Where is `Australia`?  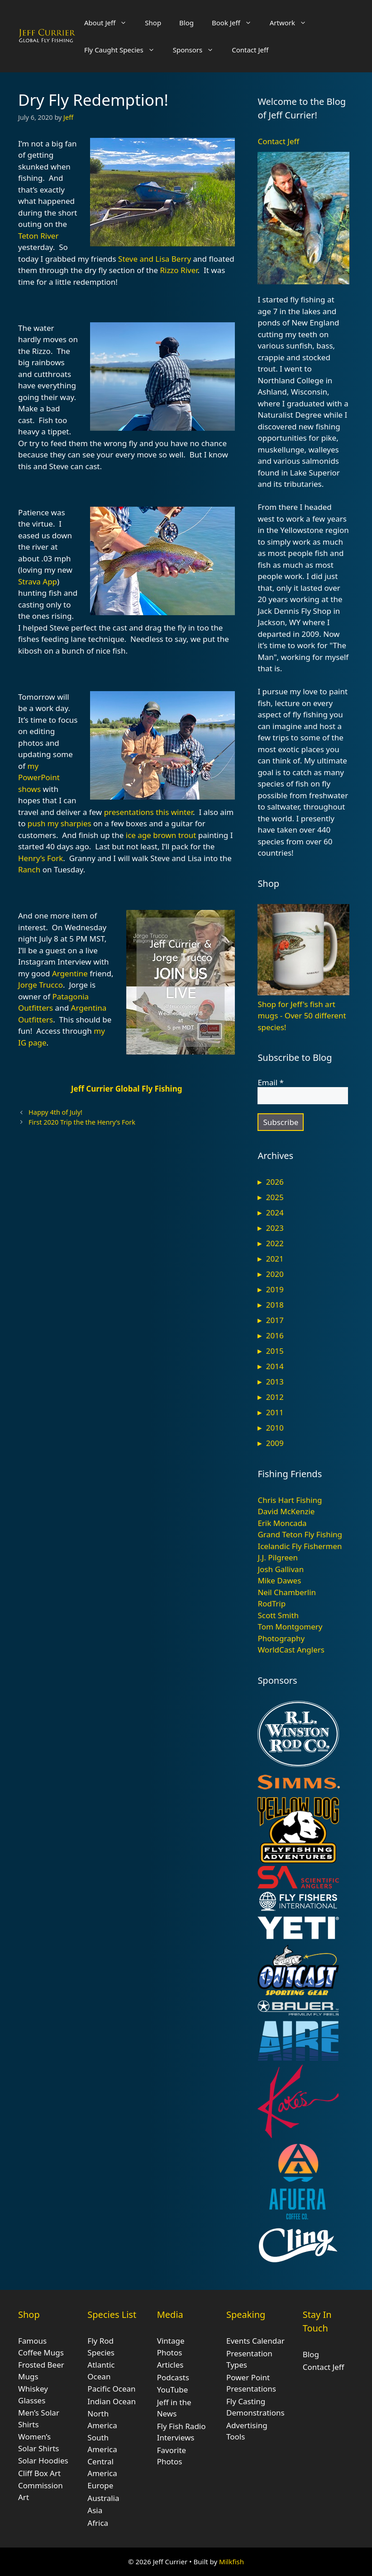 Australia is located at coordinates (103, 2498).